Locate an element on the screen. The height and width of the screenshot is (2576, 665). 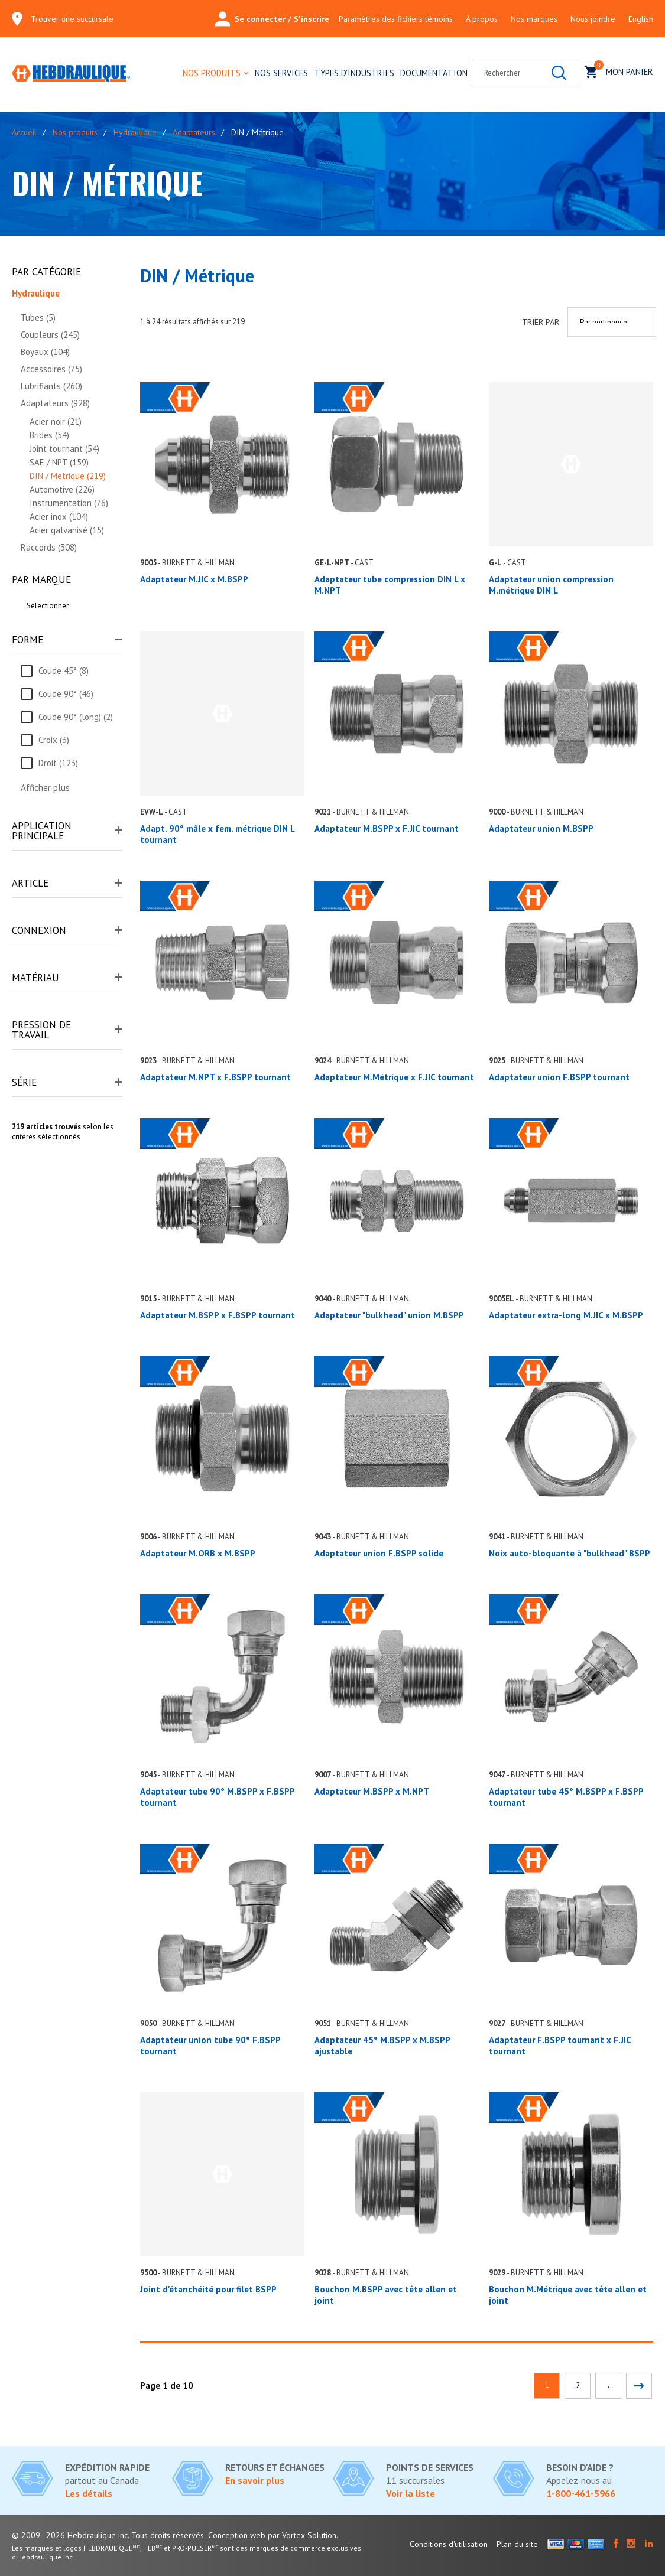
Coude 45° (8) is located at coordinates (63, 670).